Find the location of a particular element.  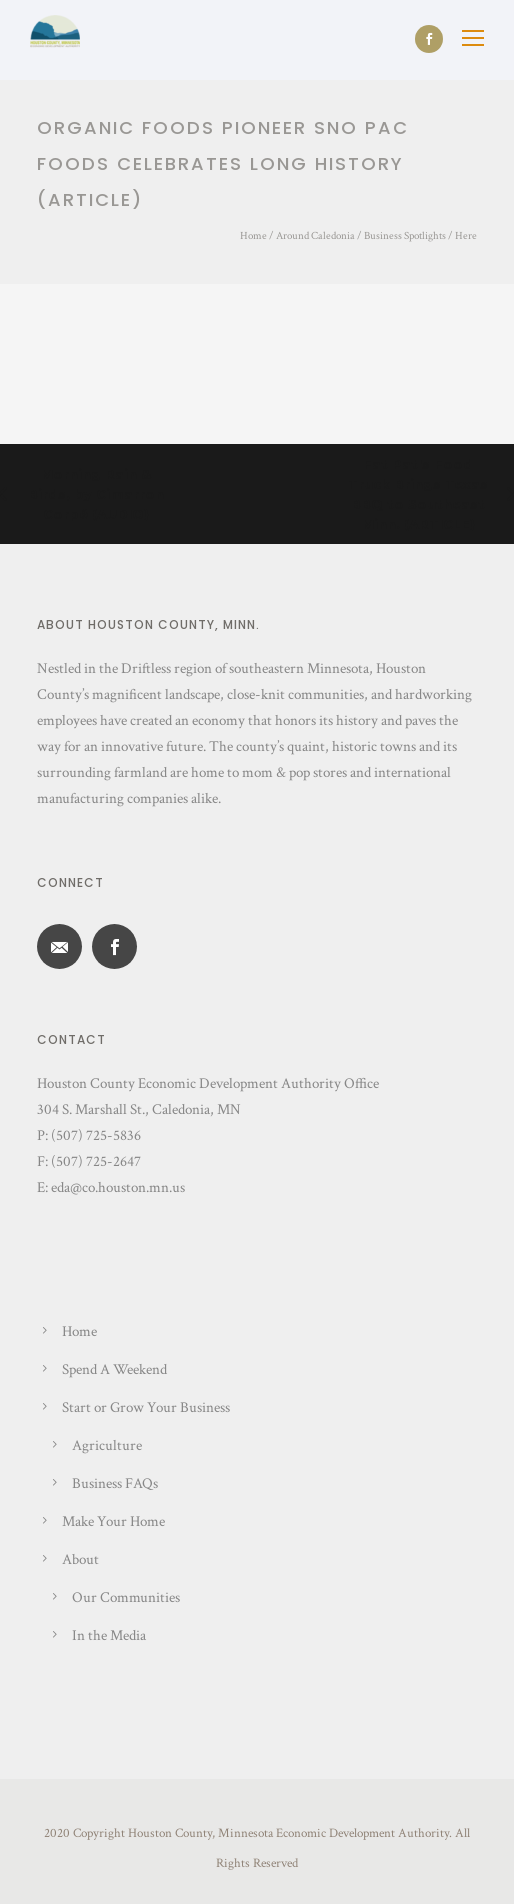

Make Your Home is located at coordinates (113, 1521).